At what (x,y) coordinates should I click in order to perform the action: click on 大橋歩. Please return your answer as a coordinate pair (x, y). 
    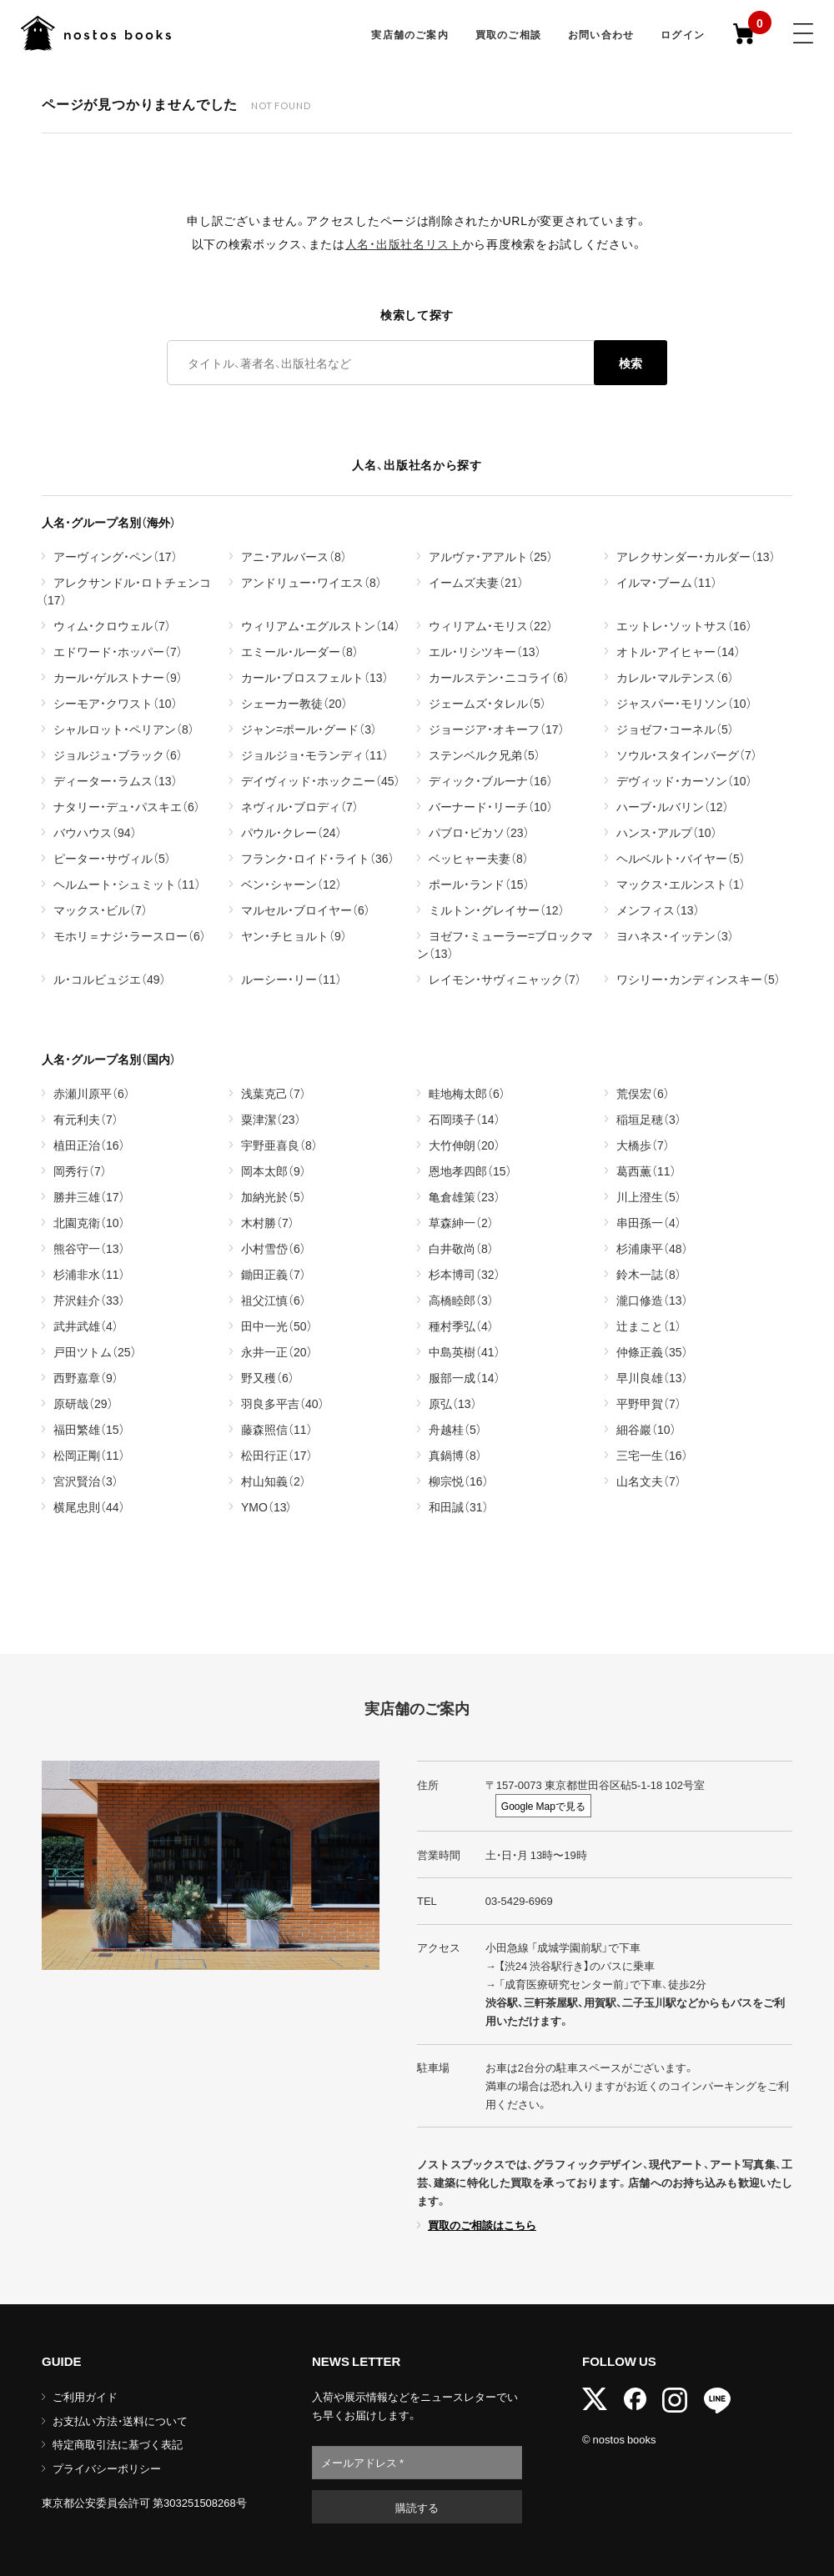
    Looking at the image, I should click on (643, 1144).